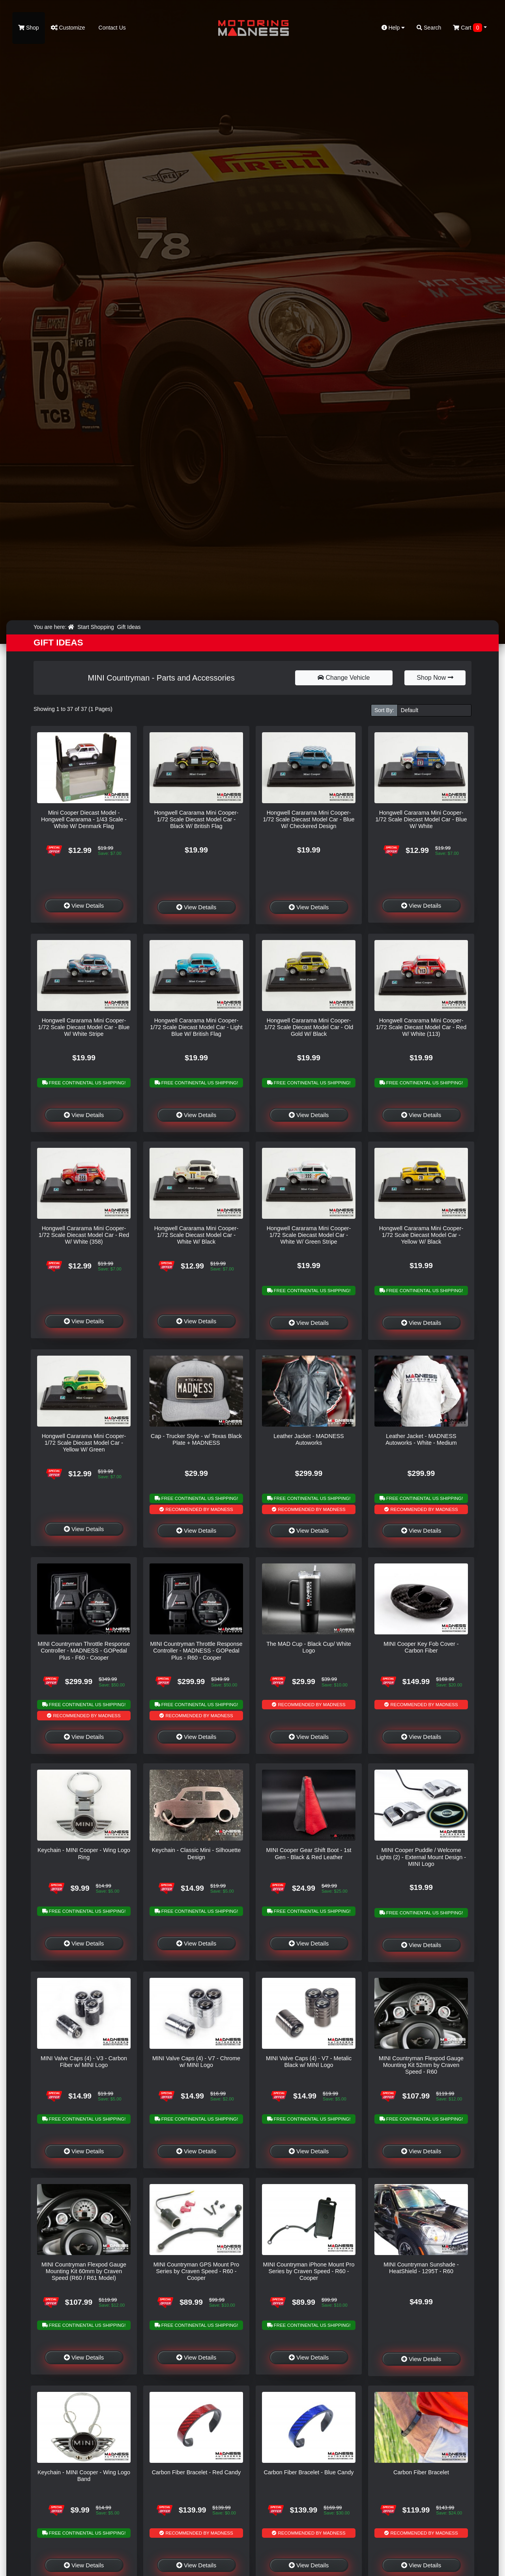 The height and width of the screenshot is (2576, 505). I want to click on Keychain - Classic Mini - Silhouette Design, so click(196, 1853).